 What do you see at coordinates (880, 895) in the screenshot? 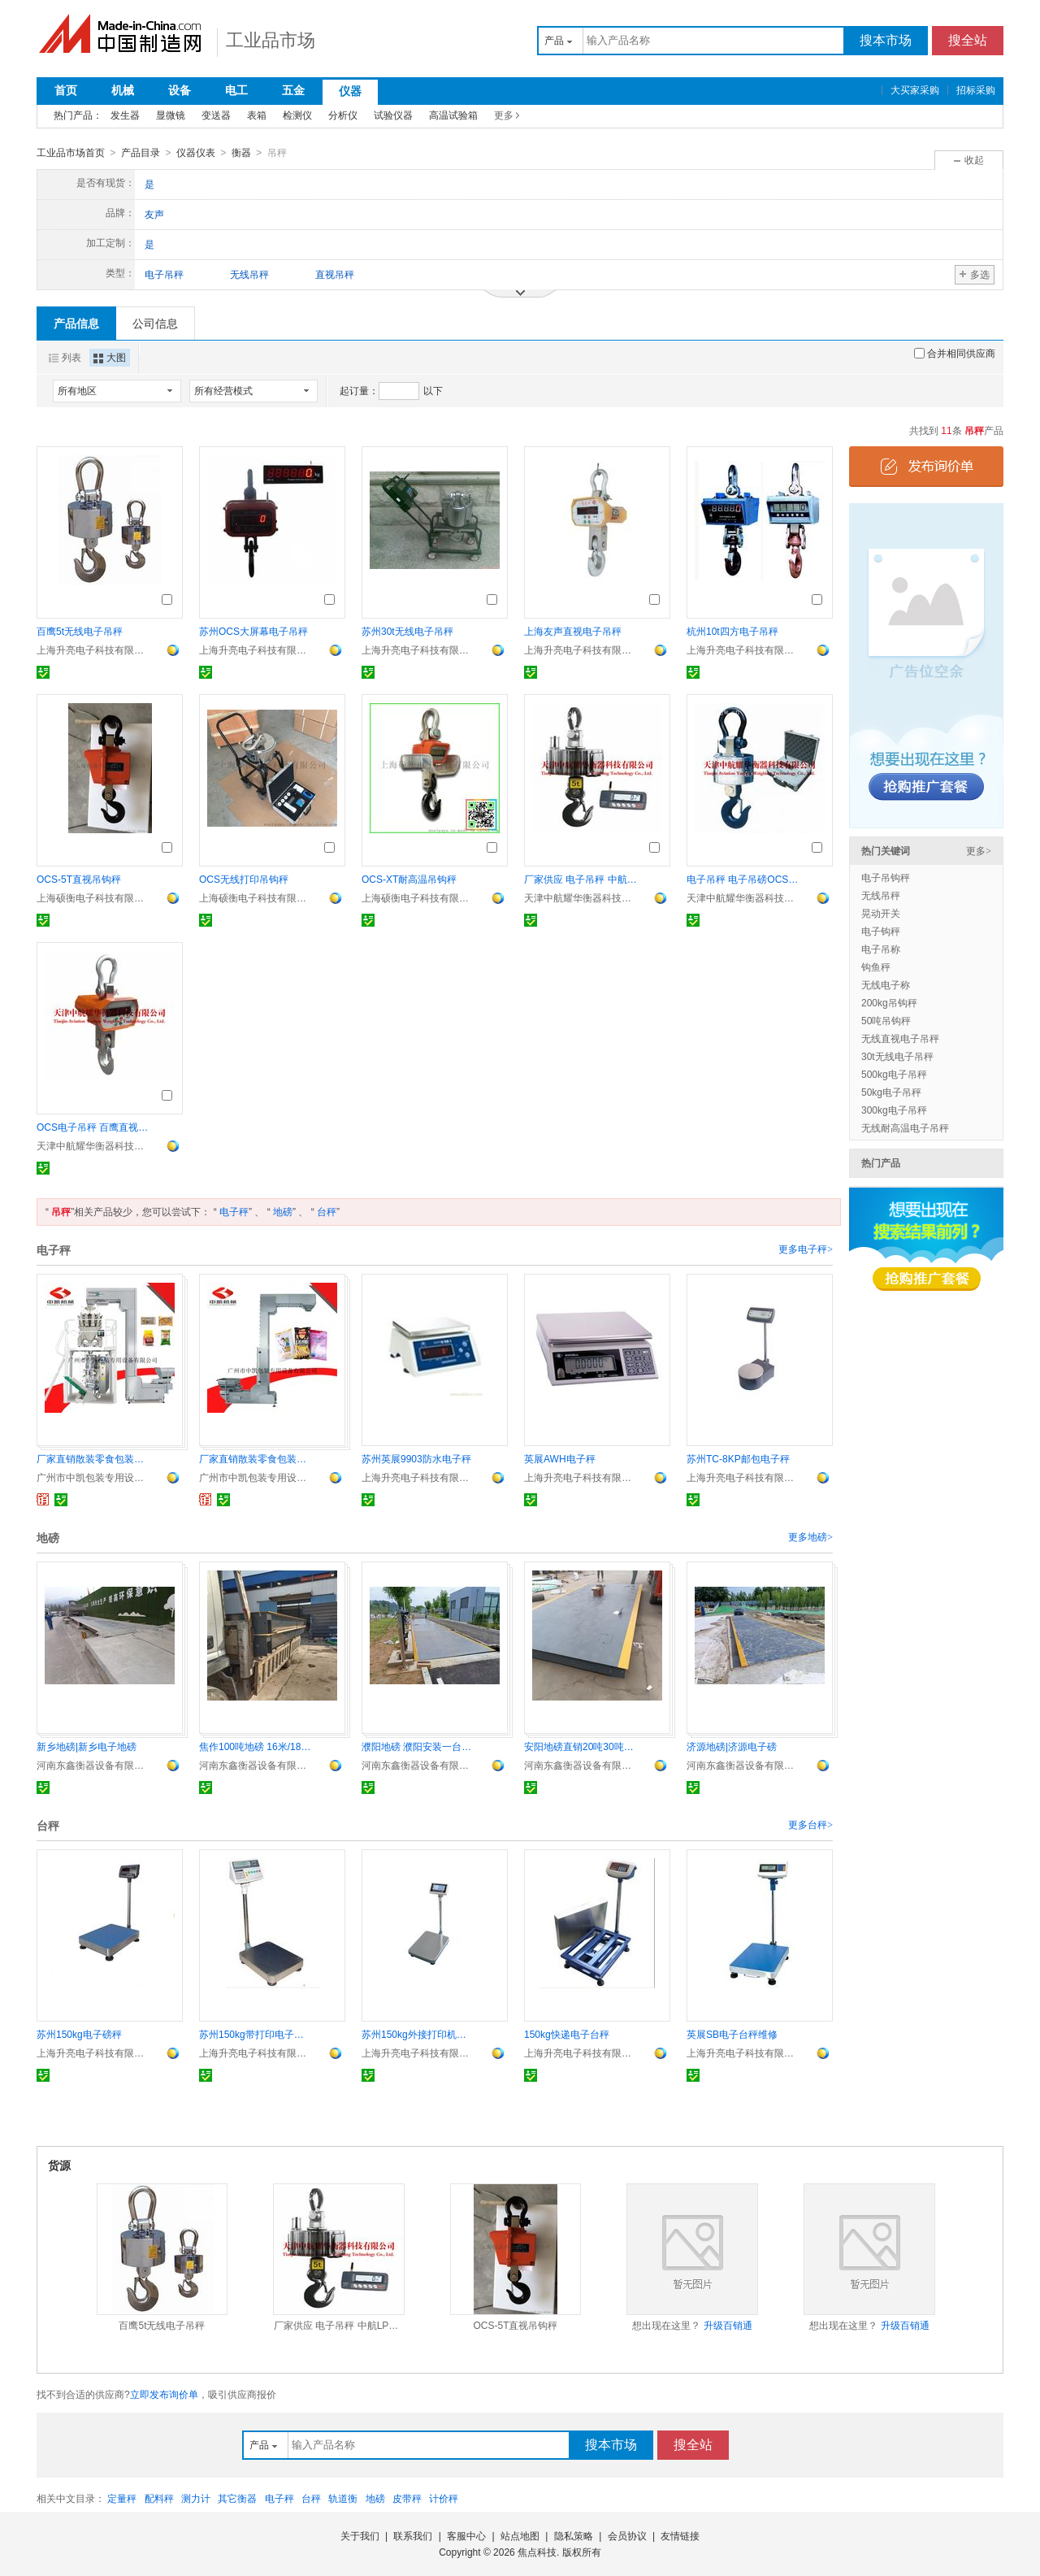
I see `无线吊秤` at bounding box center [880, 895].